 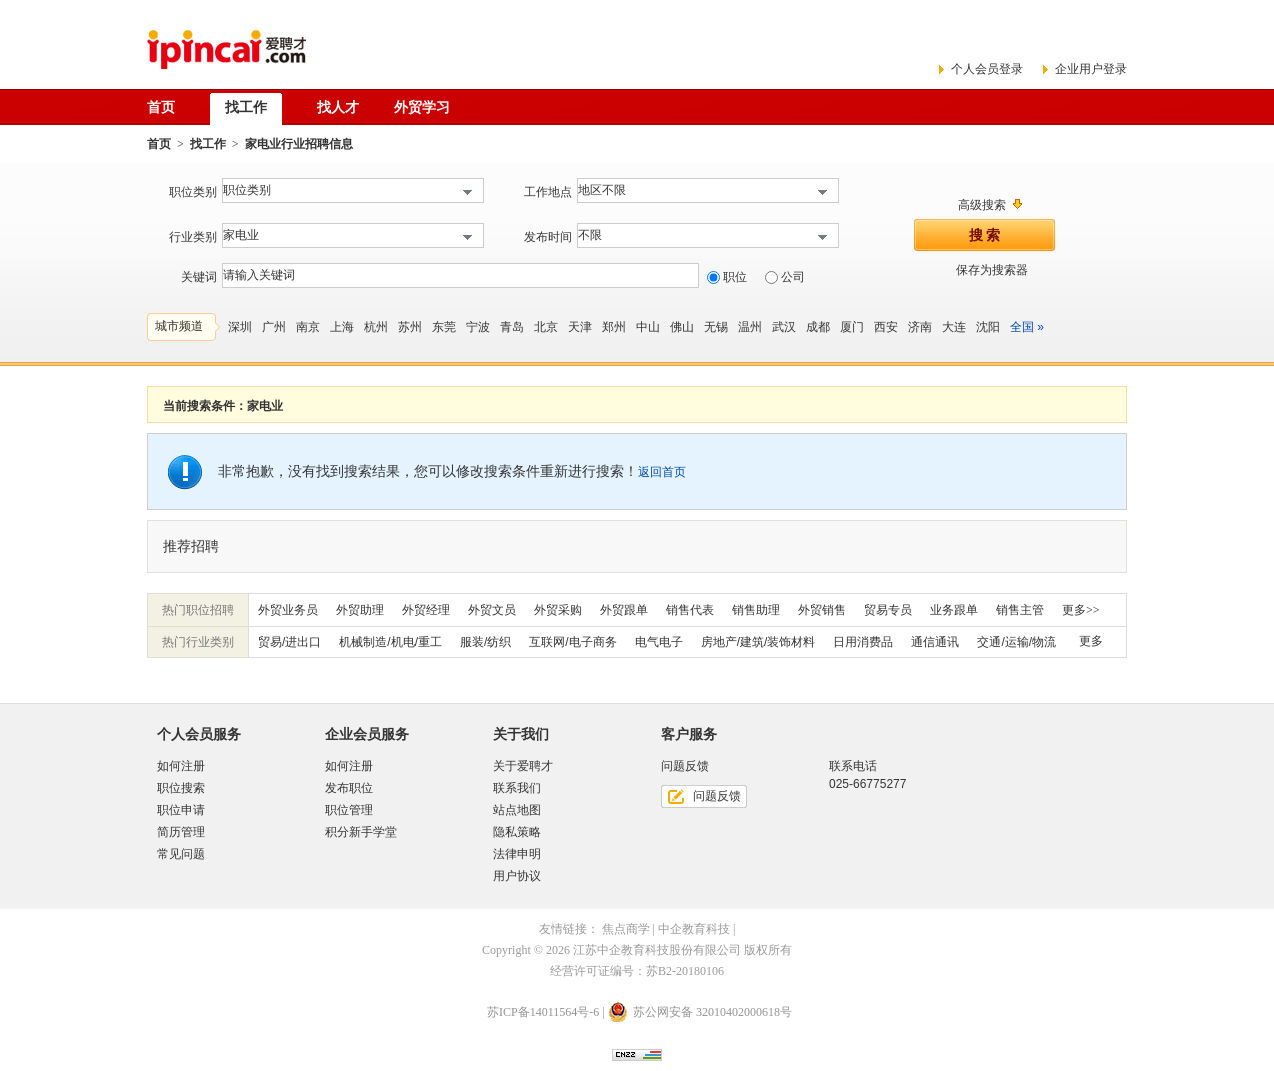 What do you see at coordinates (822, 610) in the screenshot?
I see `外贸销售` at bounding box center [822, 610].